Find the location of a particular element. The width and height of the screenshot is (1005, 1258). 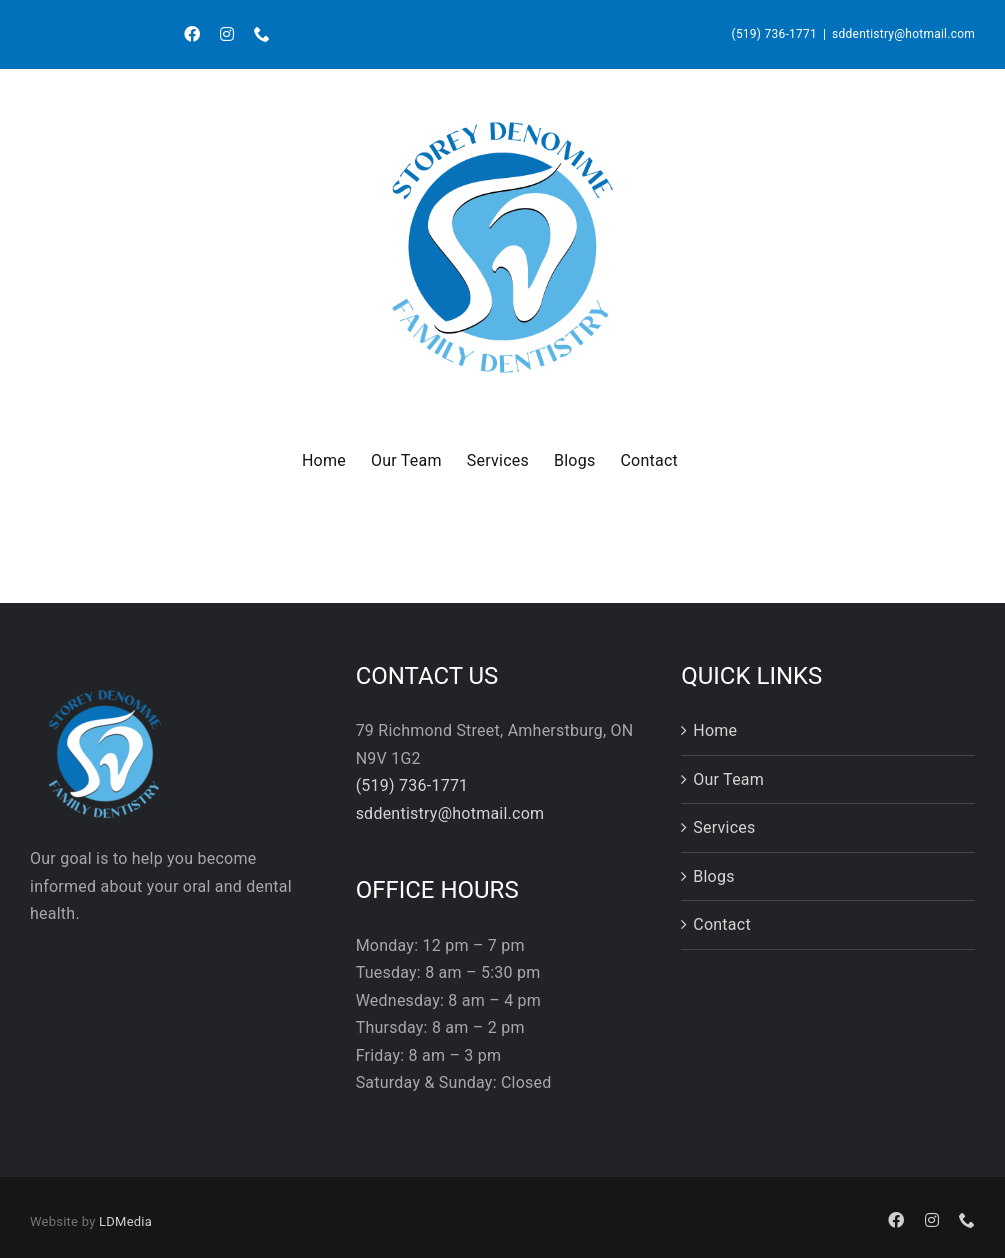

Contact is located at coordinates (722, 924).